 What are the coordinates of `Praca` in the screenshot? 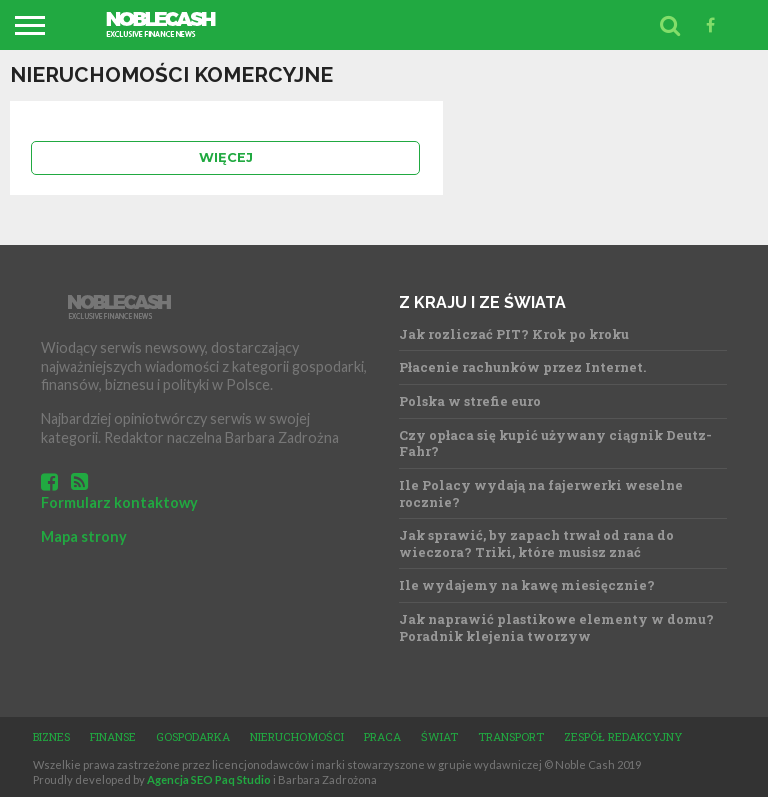 It's located at (382, 736).